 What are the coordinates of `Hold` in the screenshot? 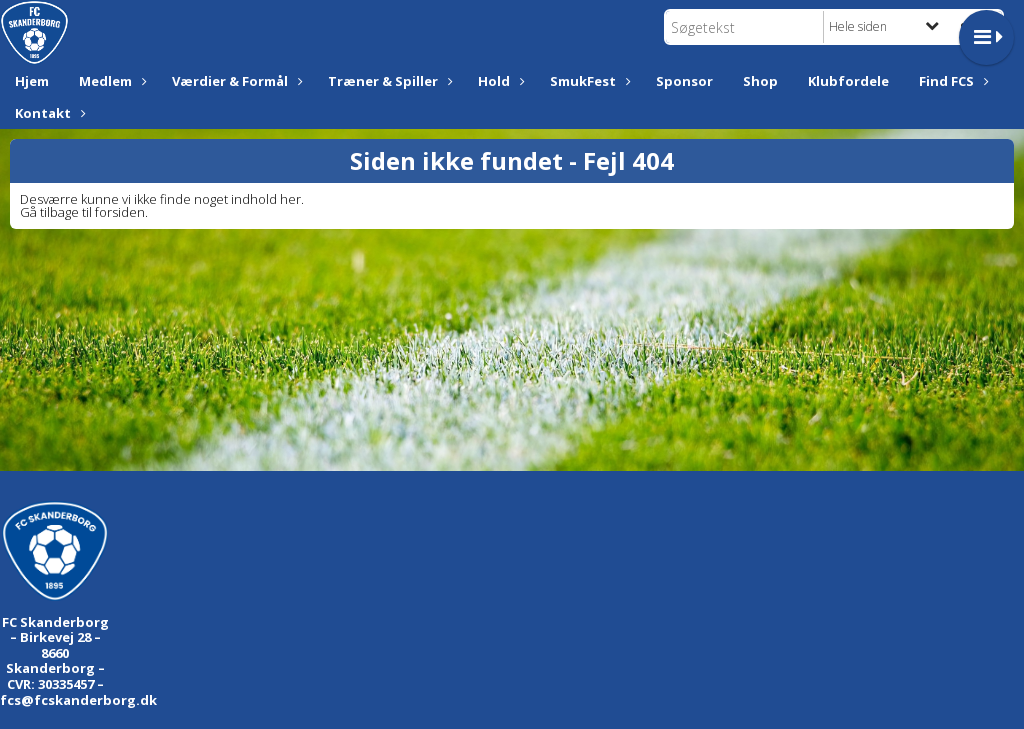 It's located at (499, 81).